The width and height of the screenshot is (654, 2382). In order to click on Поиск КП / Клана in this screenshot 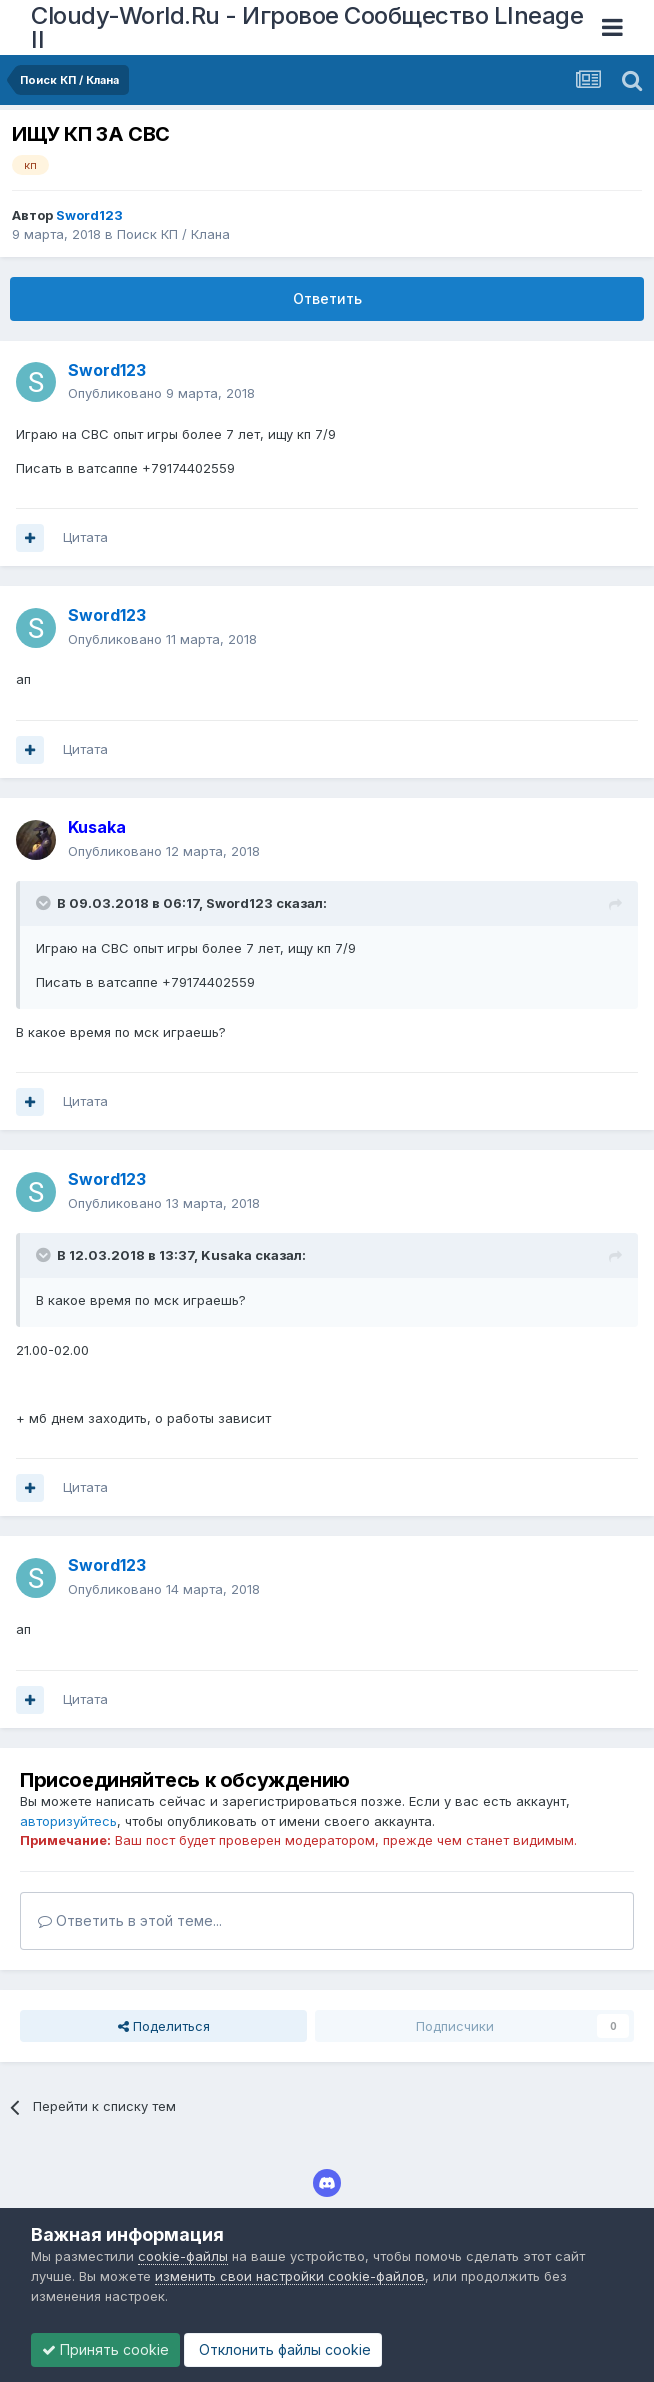, I will do `click(173, 234)`.